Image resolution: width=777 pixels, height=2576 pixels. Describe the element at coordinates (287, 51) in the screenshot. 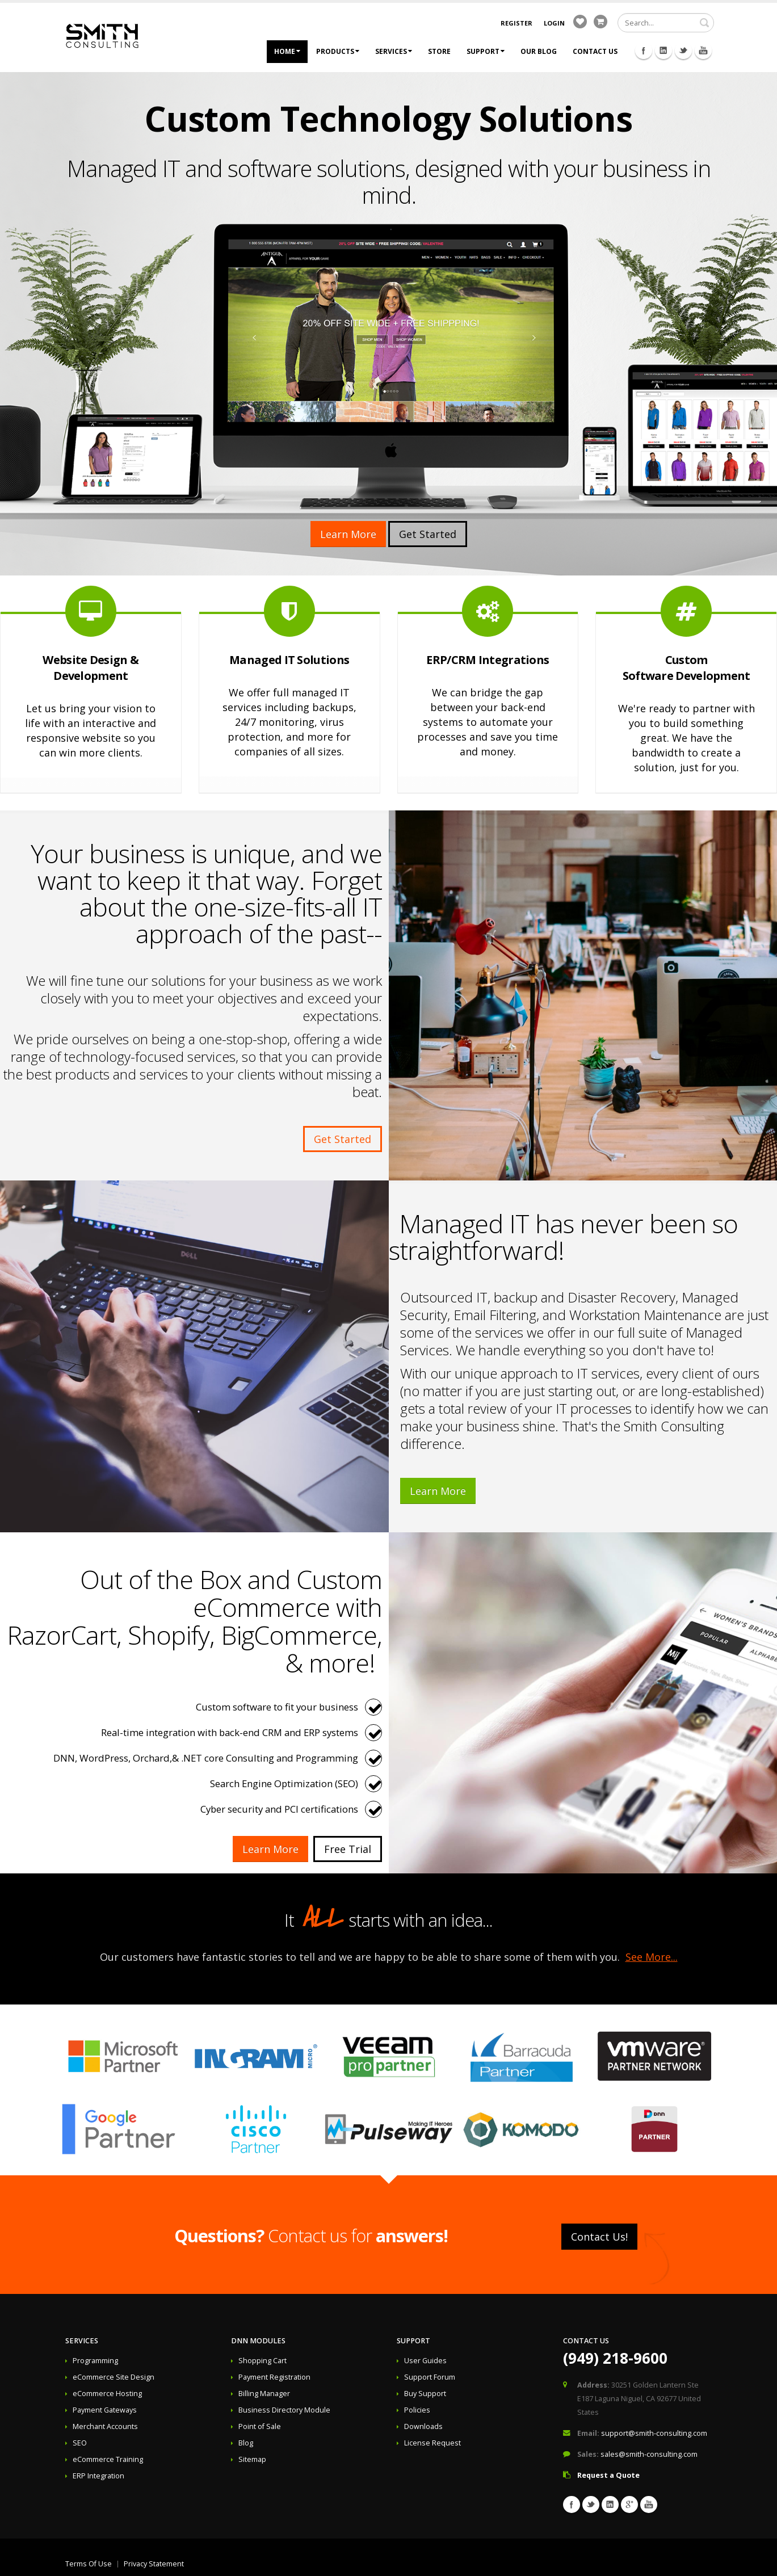

I see `Home` at that location.